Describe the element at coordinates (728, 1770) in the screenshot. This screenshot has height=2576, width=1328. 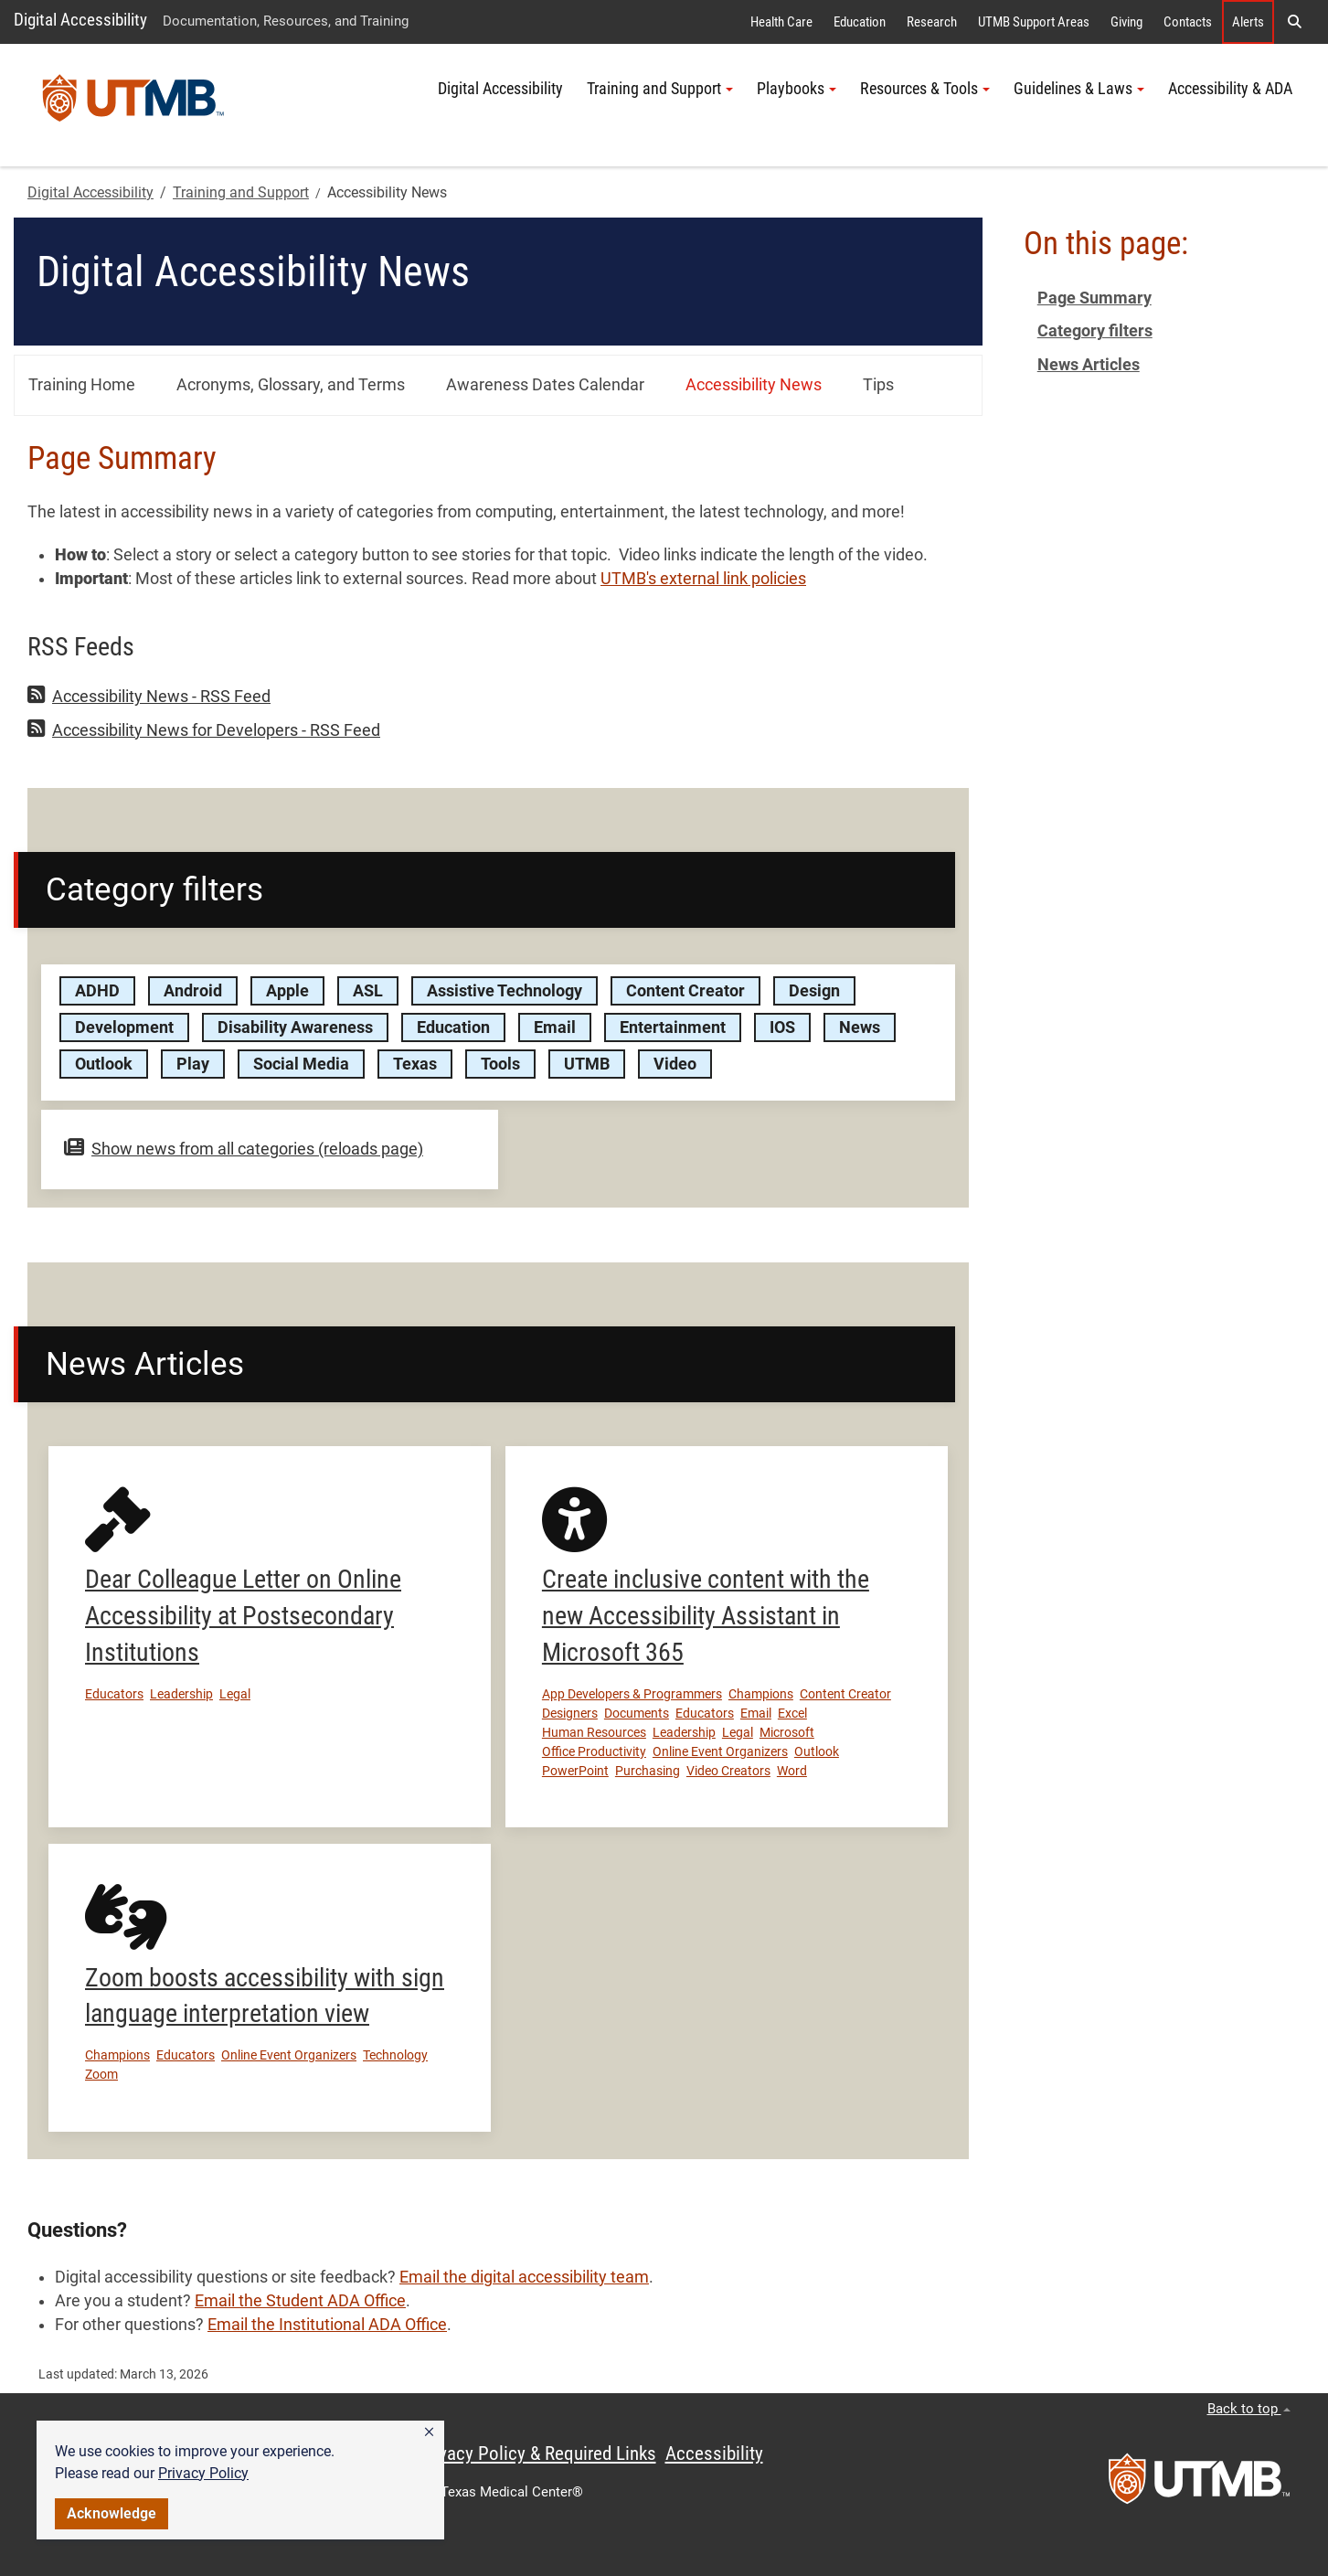
I see `Video Creators` at that location.